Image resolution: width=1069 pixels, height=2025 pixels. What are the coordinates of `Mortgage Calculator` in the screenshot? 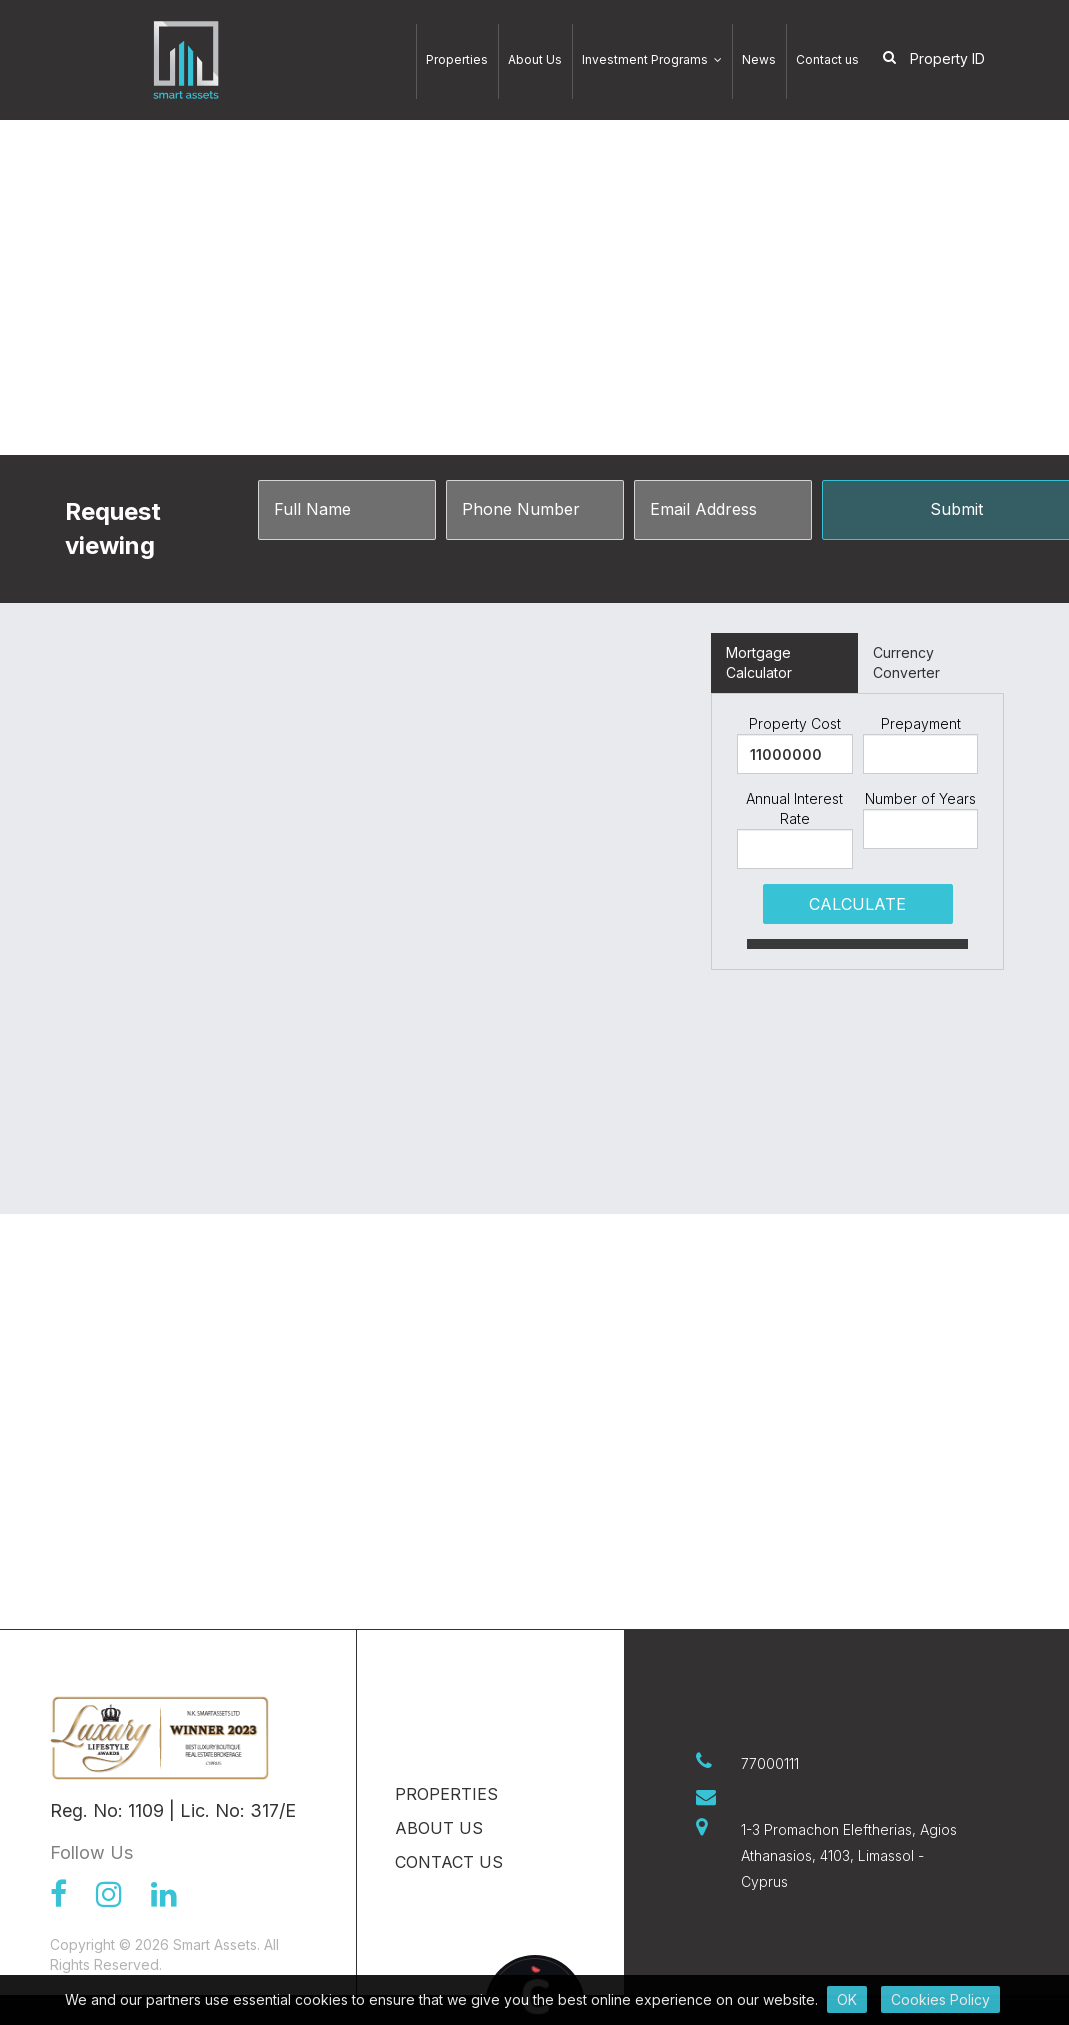 It's located at (759, 662).